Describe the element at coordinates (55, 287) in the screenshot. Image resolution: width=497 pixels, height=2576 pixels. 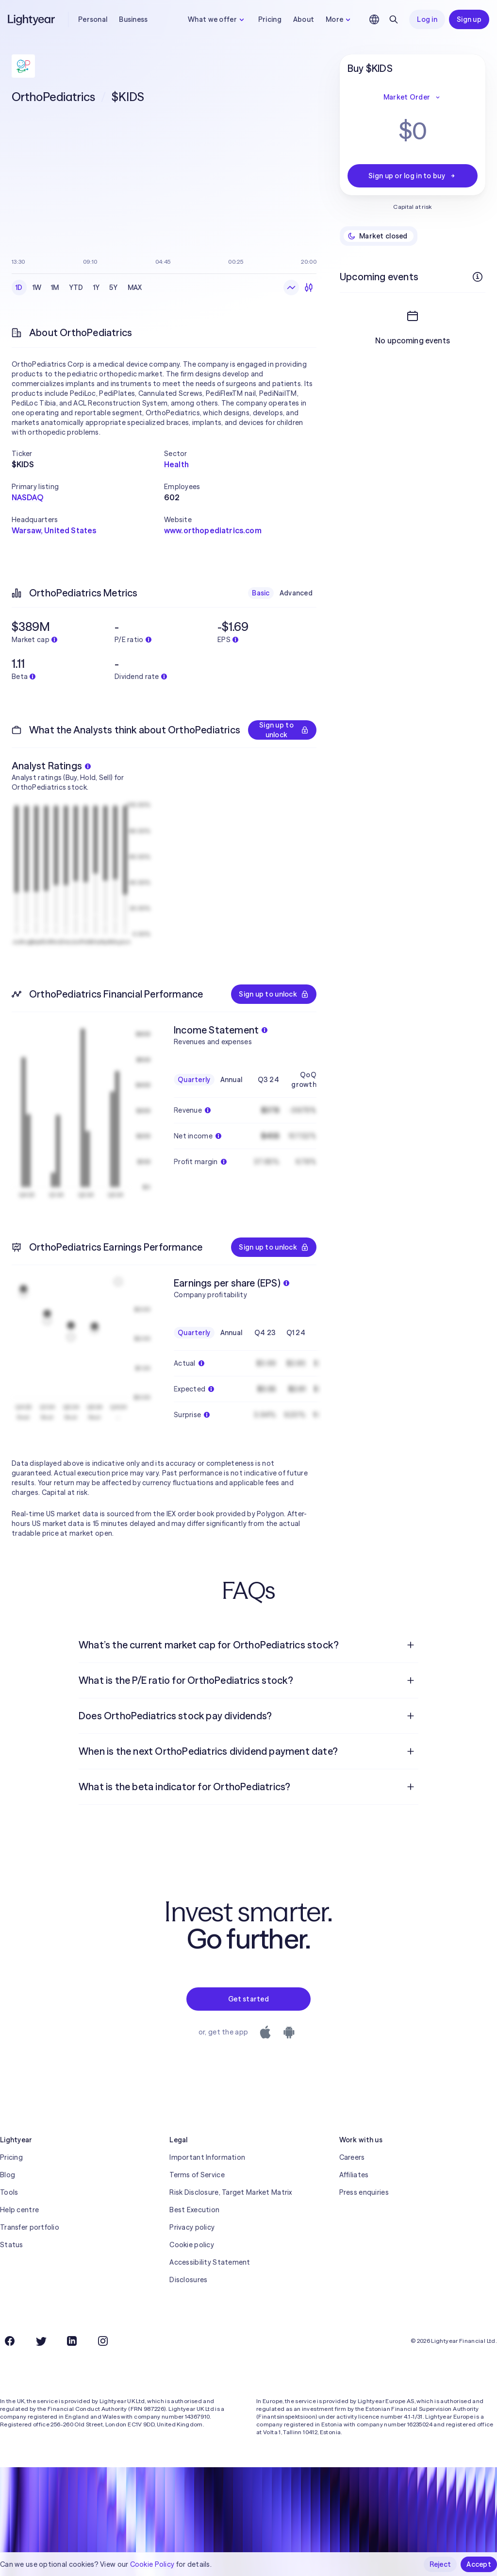
I see `1M [checkbox]` at that location.